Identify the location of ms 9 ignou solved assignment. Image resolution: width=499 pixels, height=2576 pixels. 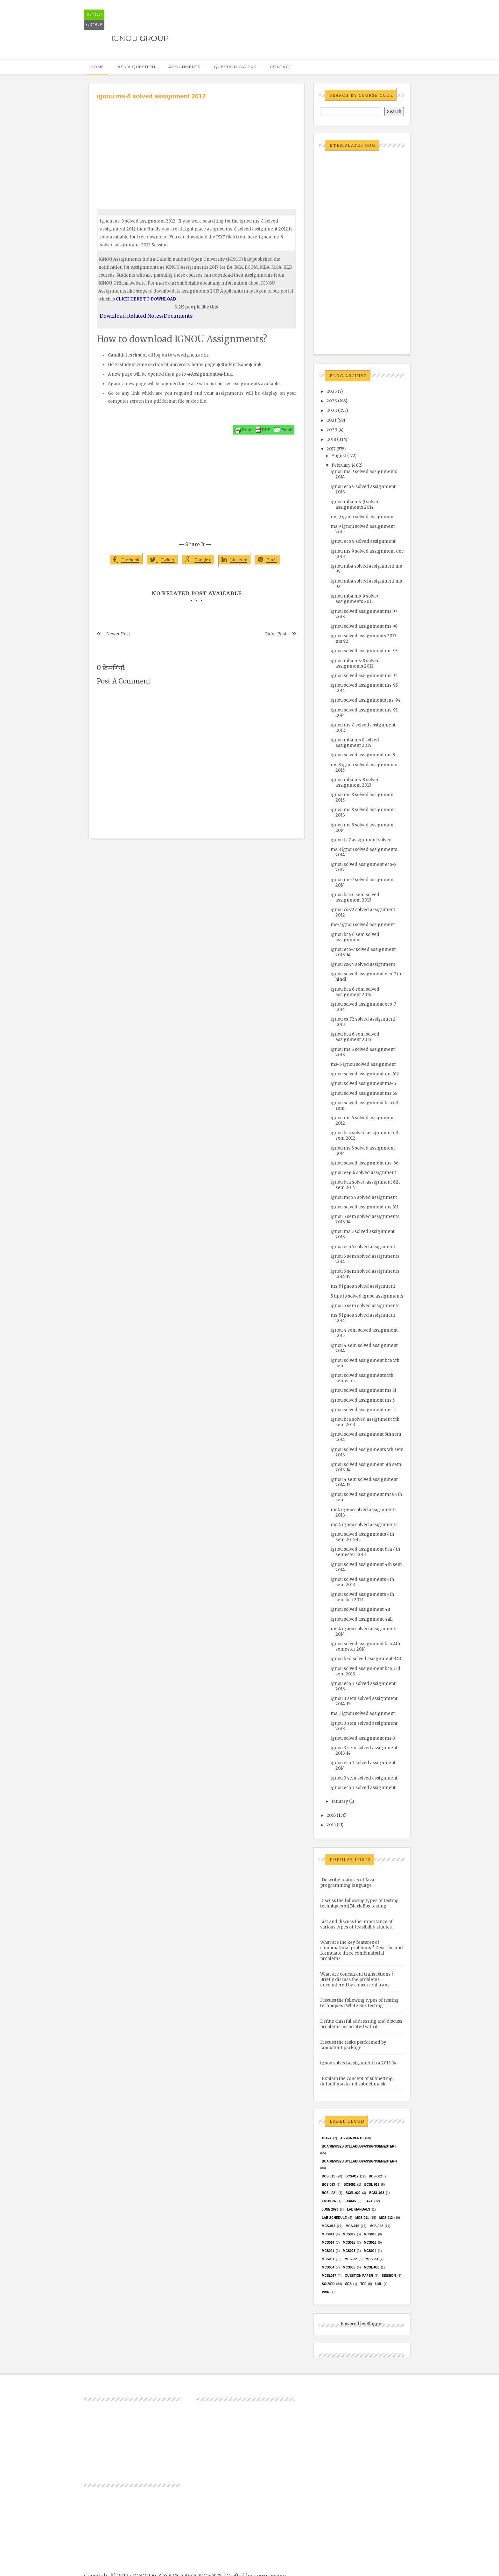
(363, 517).